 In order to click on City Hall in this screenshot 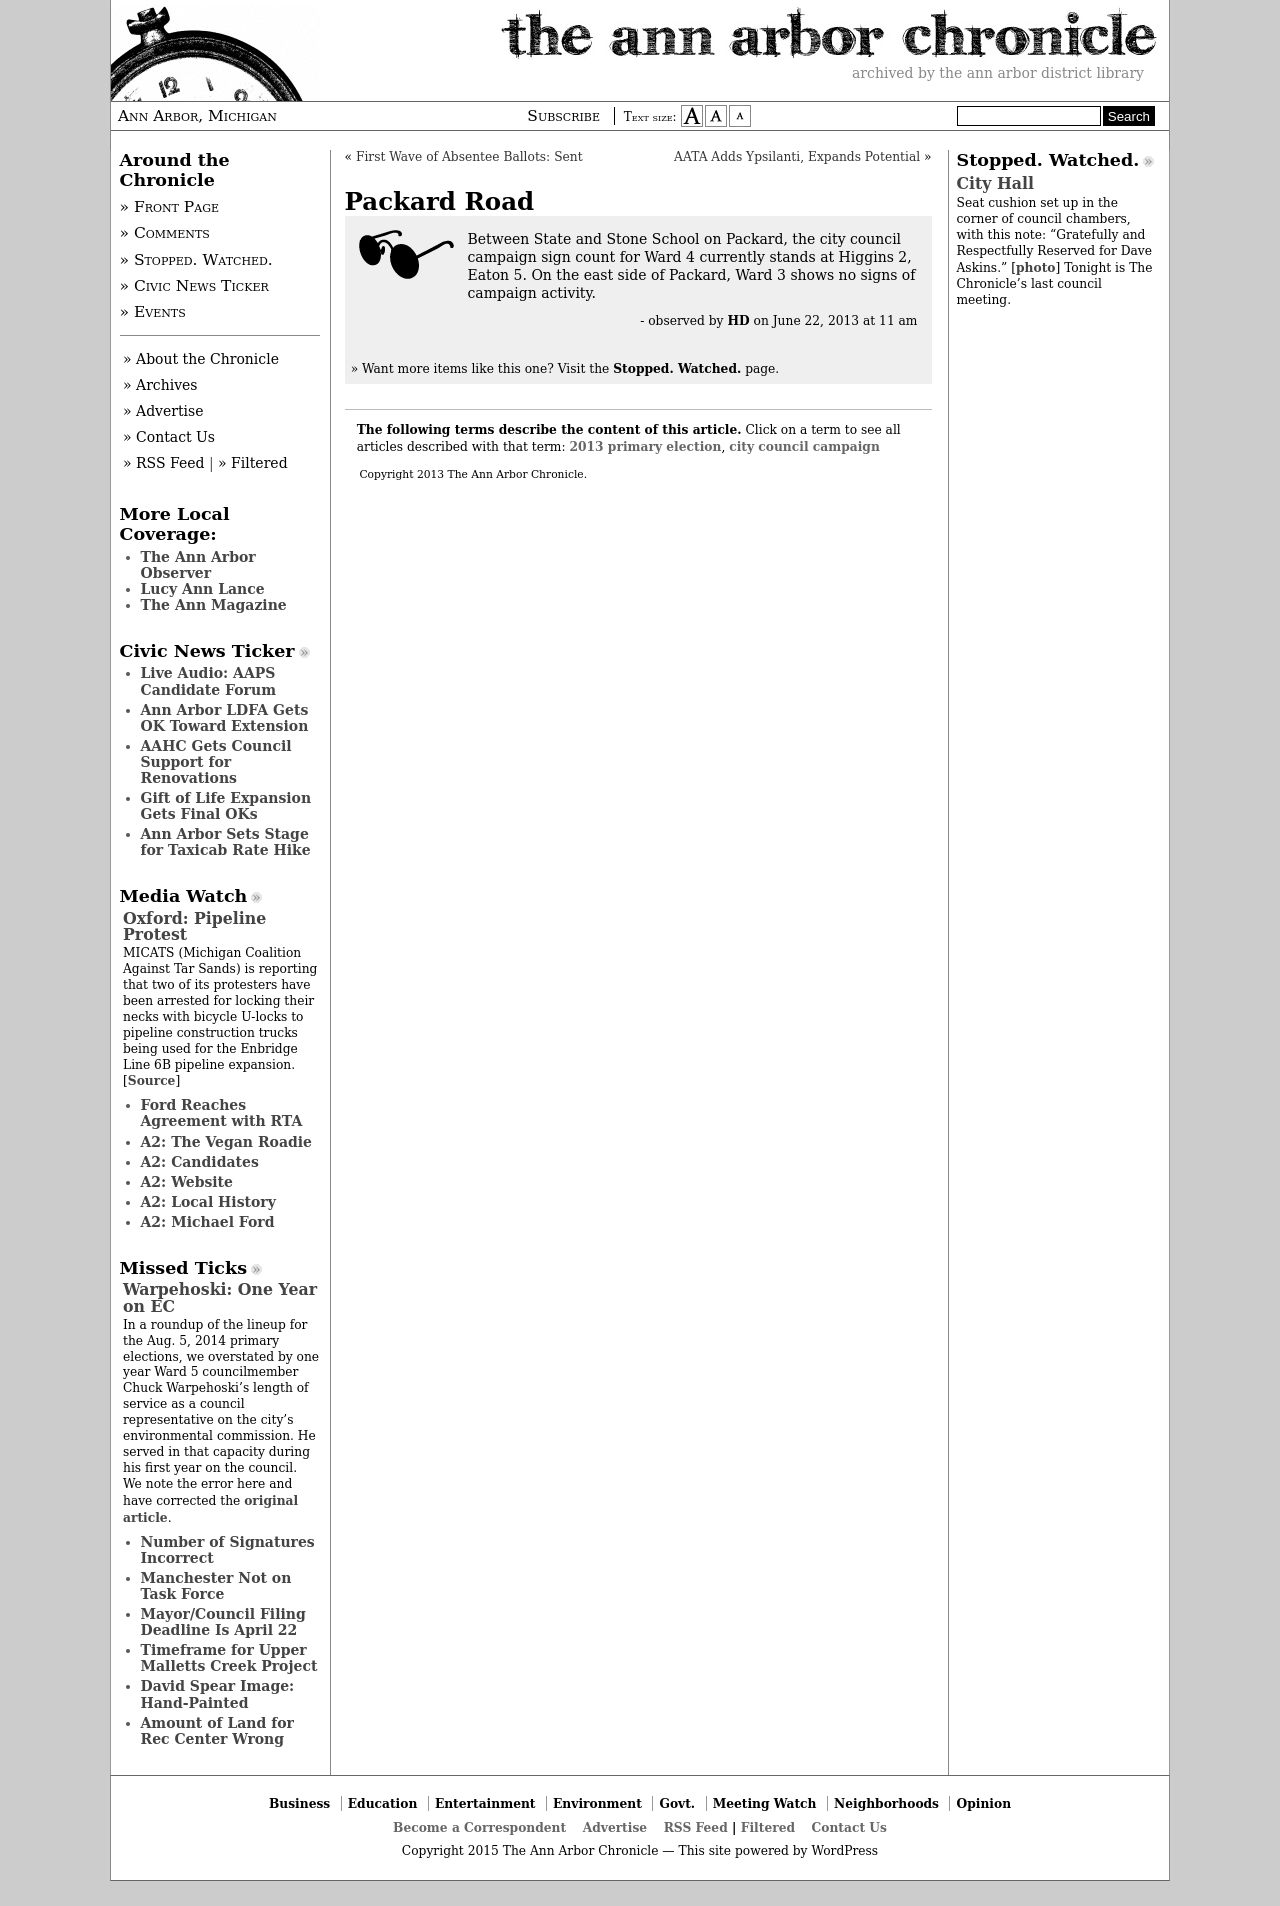, I will do `click(995, 183)`.